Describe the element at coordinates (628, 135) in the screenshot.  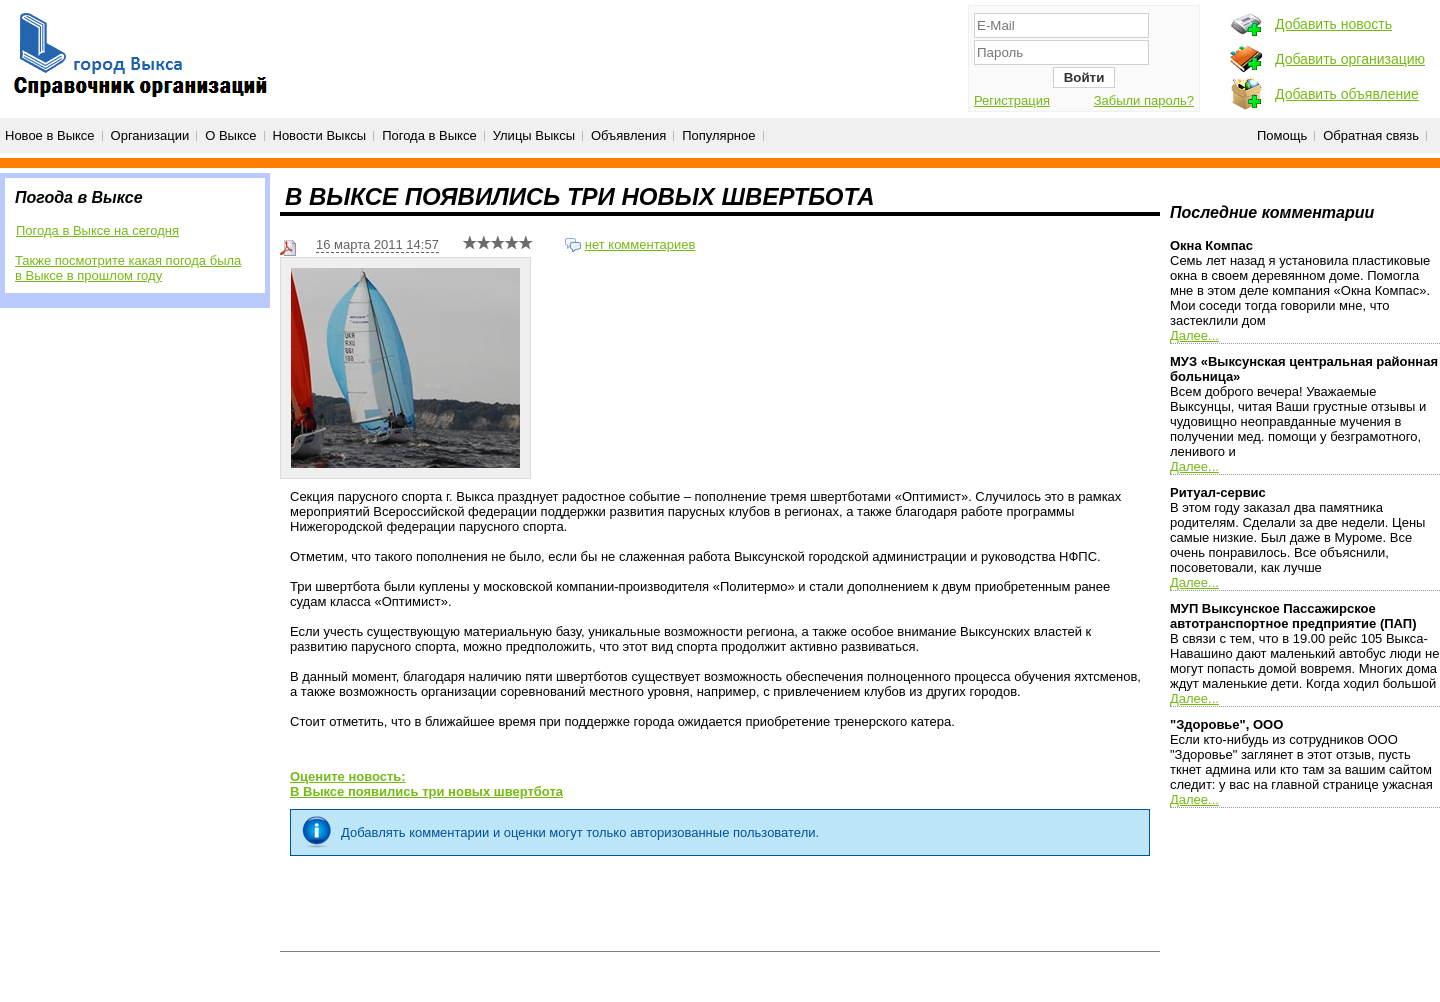
I see `Объявления` at that location.